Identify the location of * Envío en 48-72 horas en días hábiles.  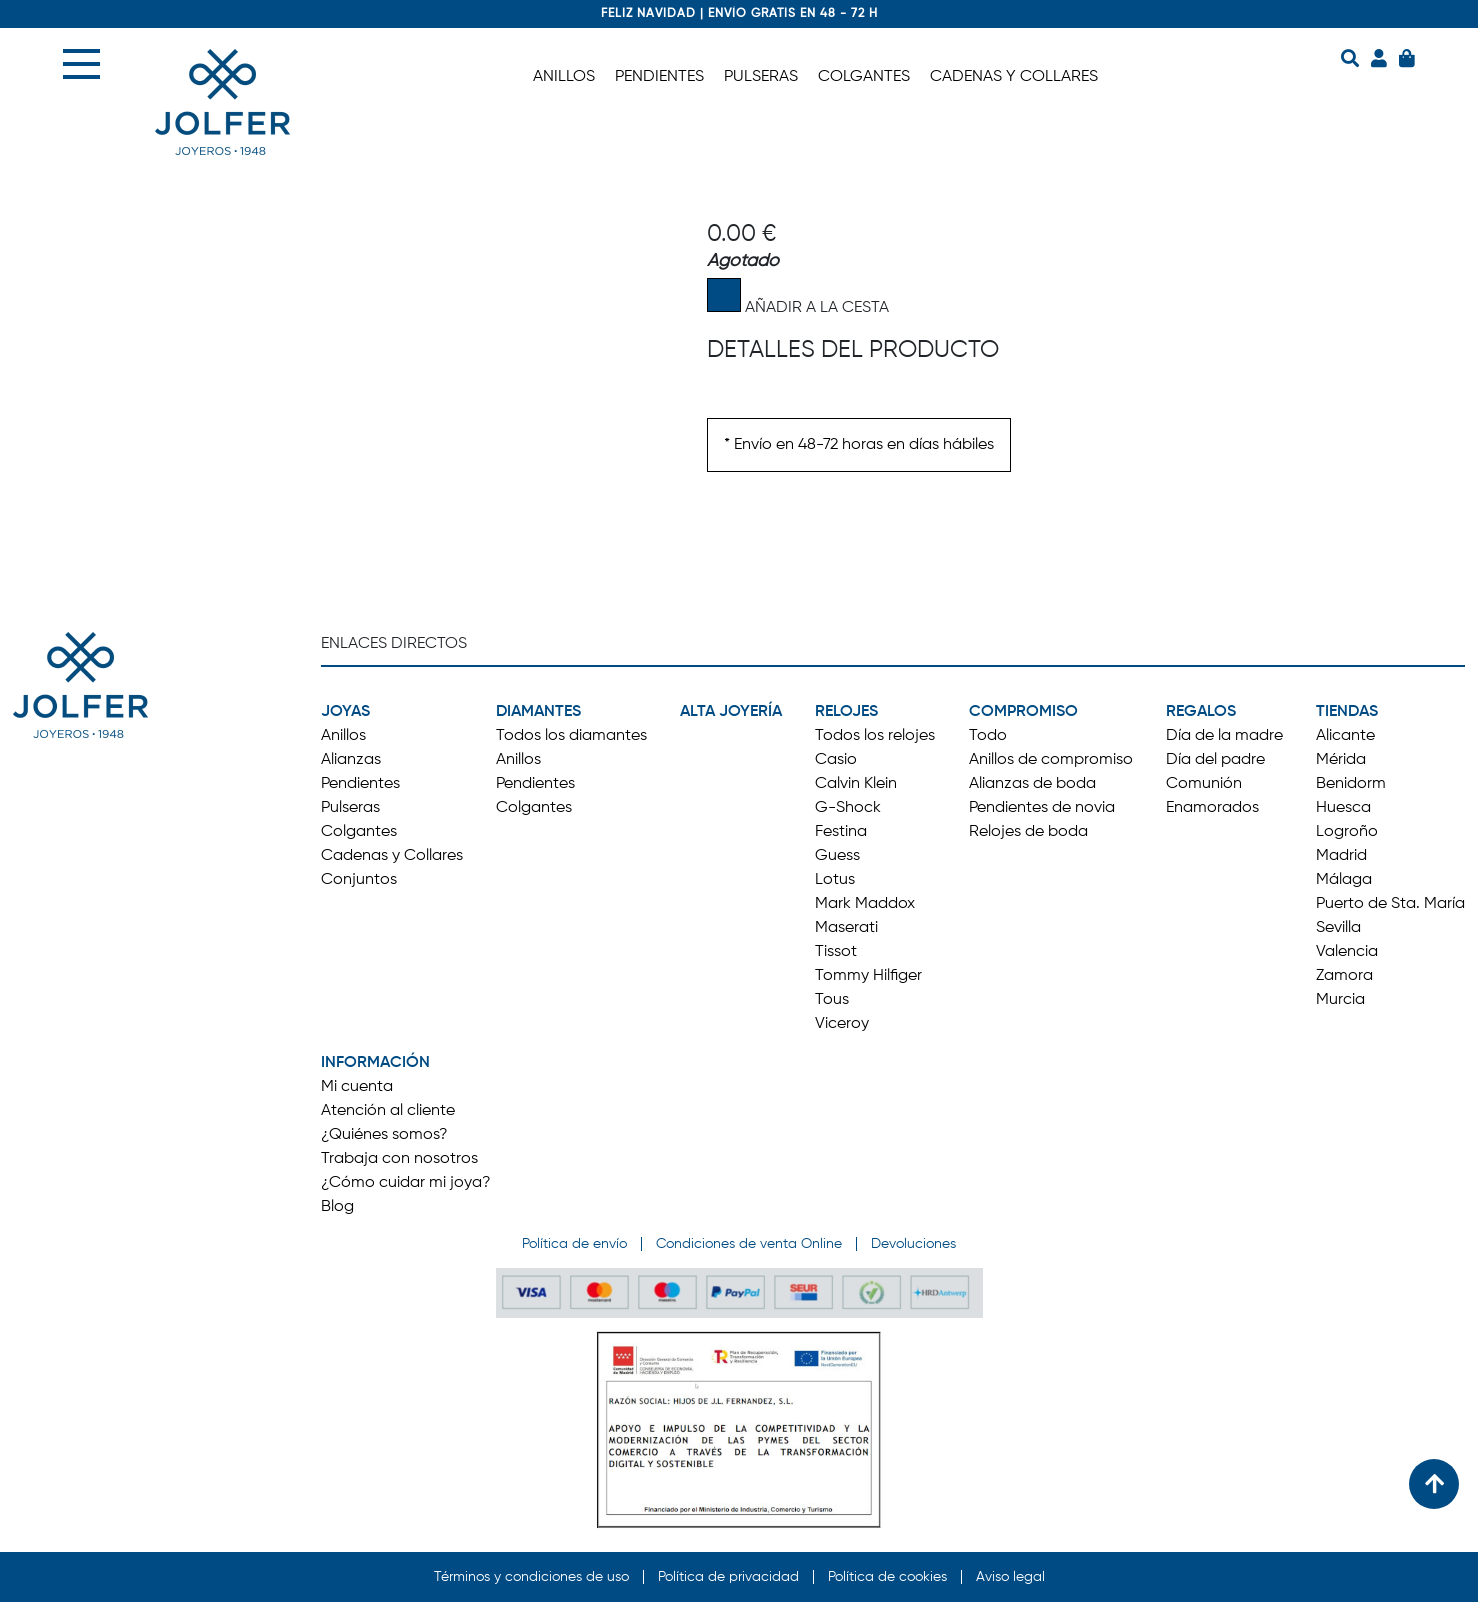
(859, 445).